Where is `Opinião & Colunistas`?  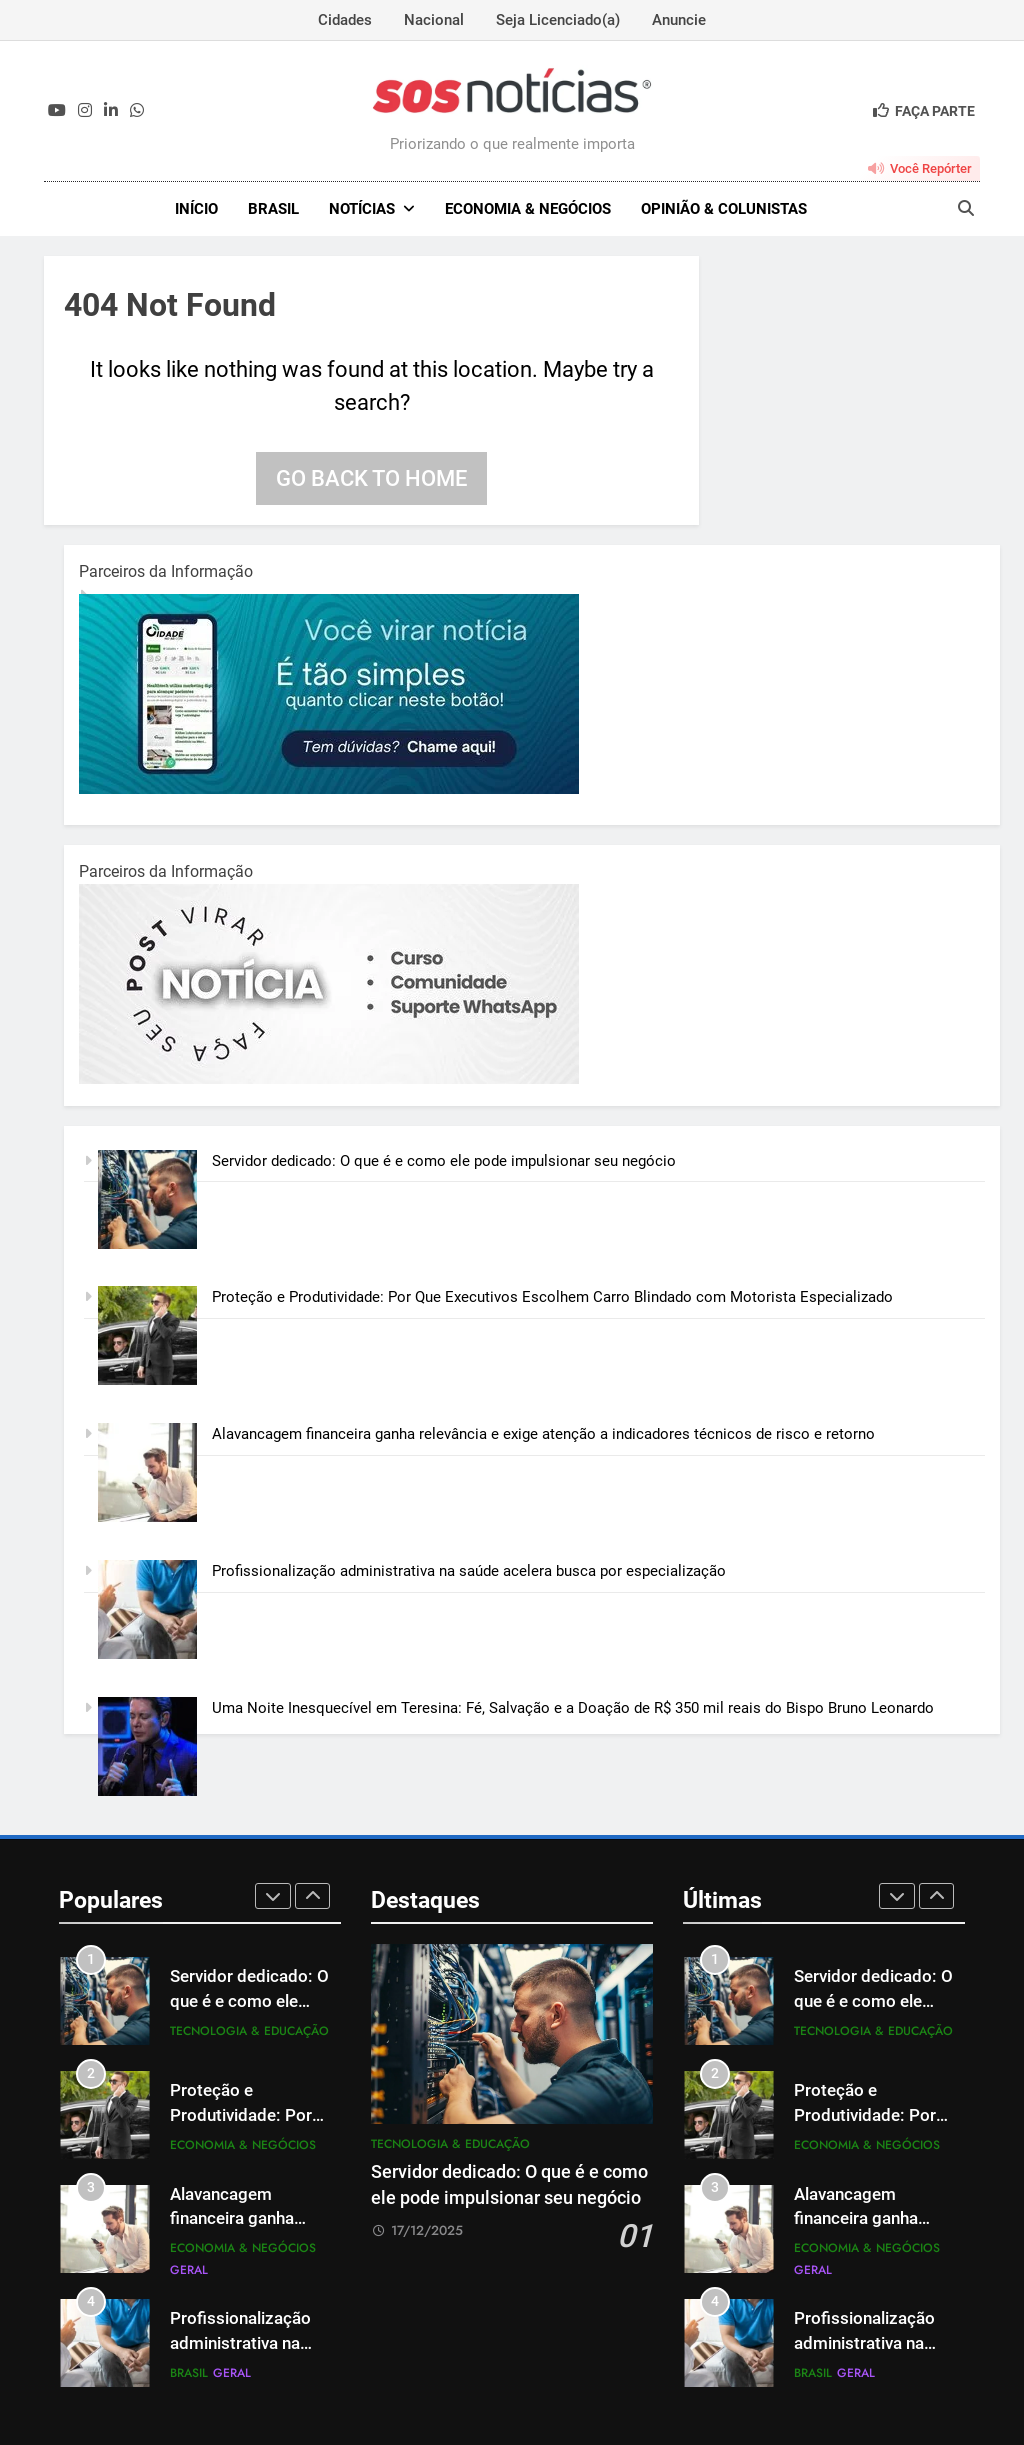 Opinião & Colunistas is located at coordinates (724, 209).